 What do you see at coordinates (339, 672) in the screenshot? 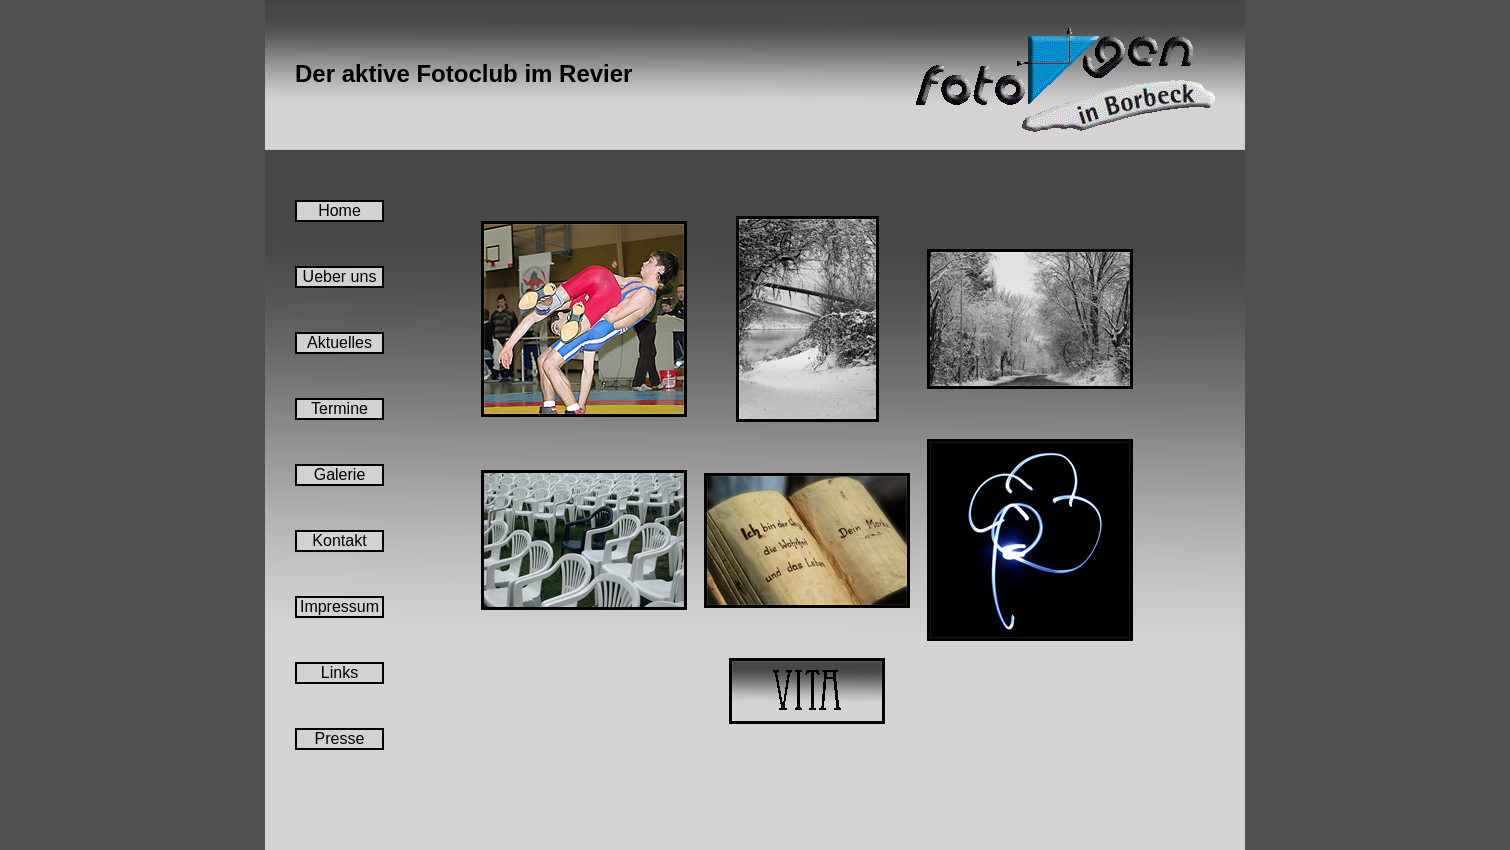
I see `Links` at bounding box center [339, 672].